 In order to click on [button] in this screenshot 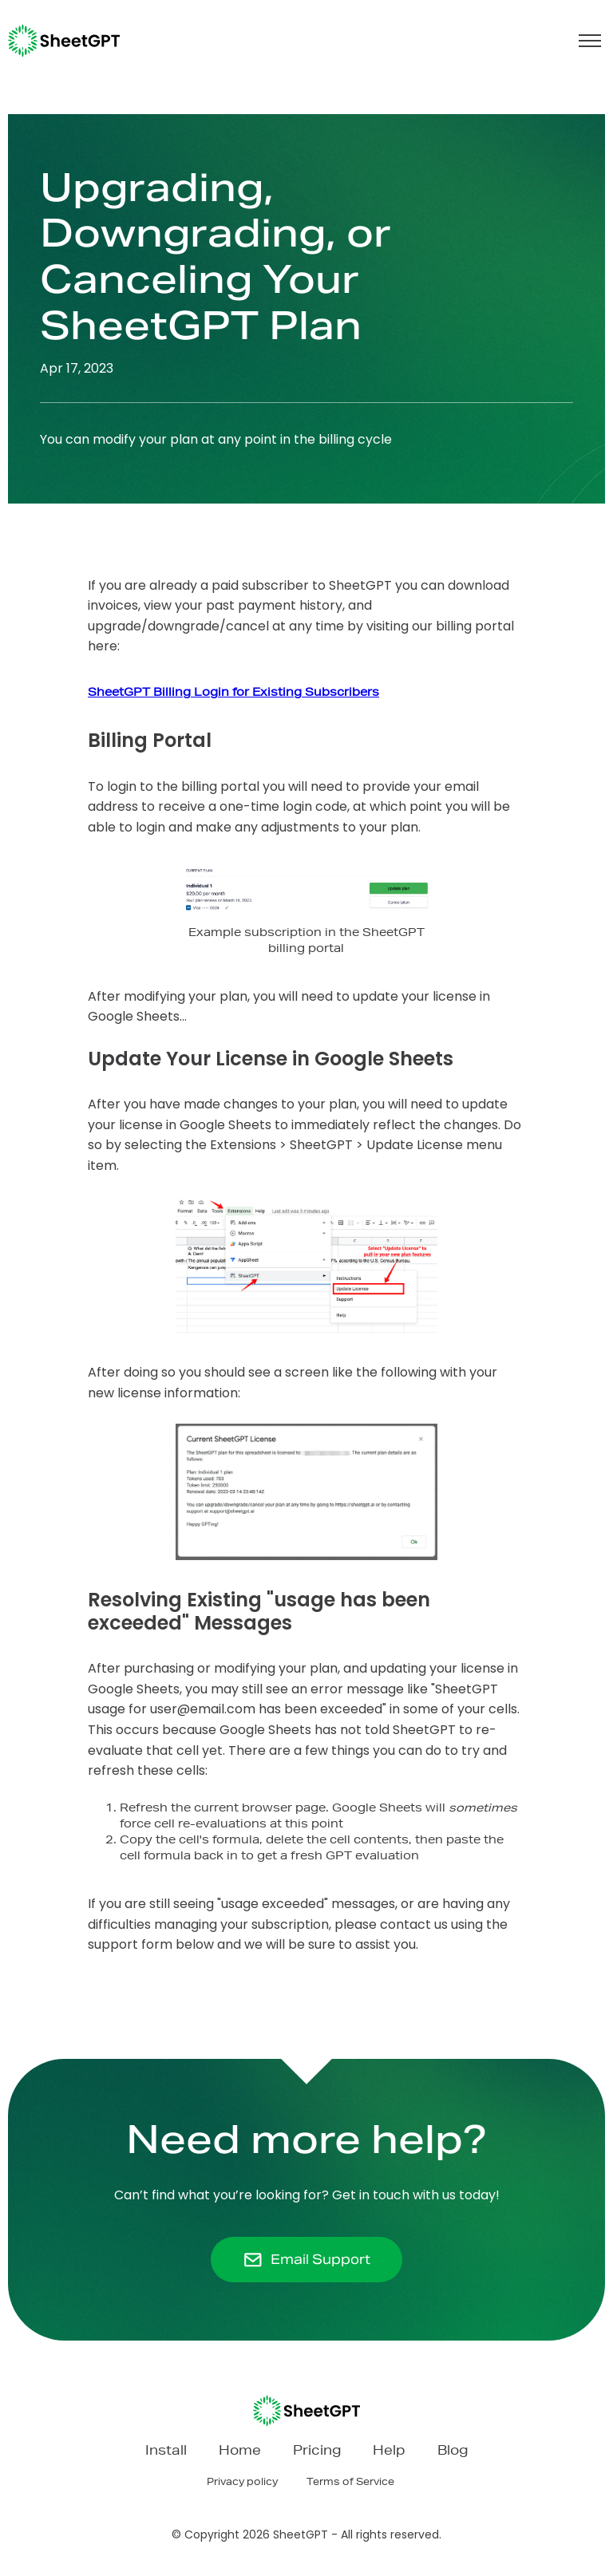, I will do `click(590, 40)`.